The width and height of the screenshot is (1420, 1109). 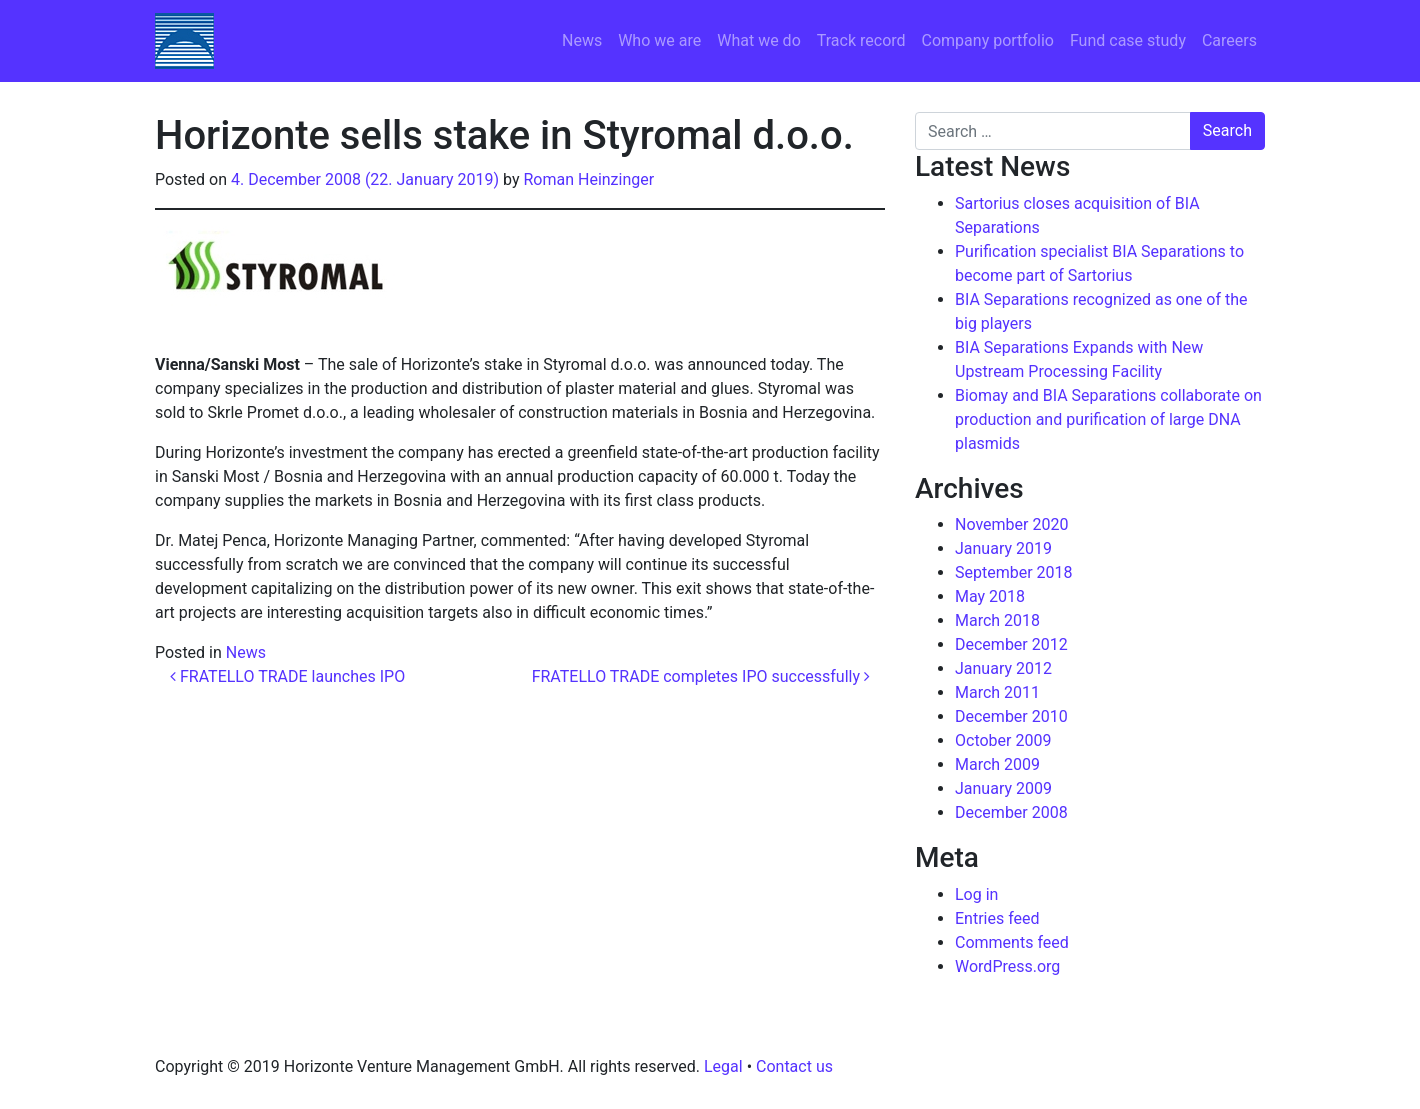 What do you see at coordinates (1011, 716) in the screenshot?
I see `December 2010` at bounding box center [1011, 716].